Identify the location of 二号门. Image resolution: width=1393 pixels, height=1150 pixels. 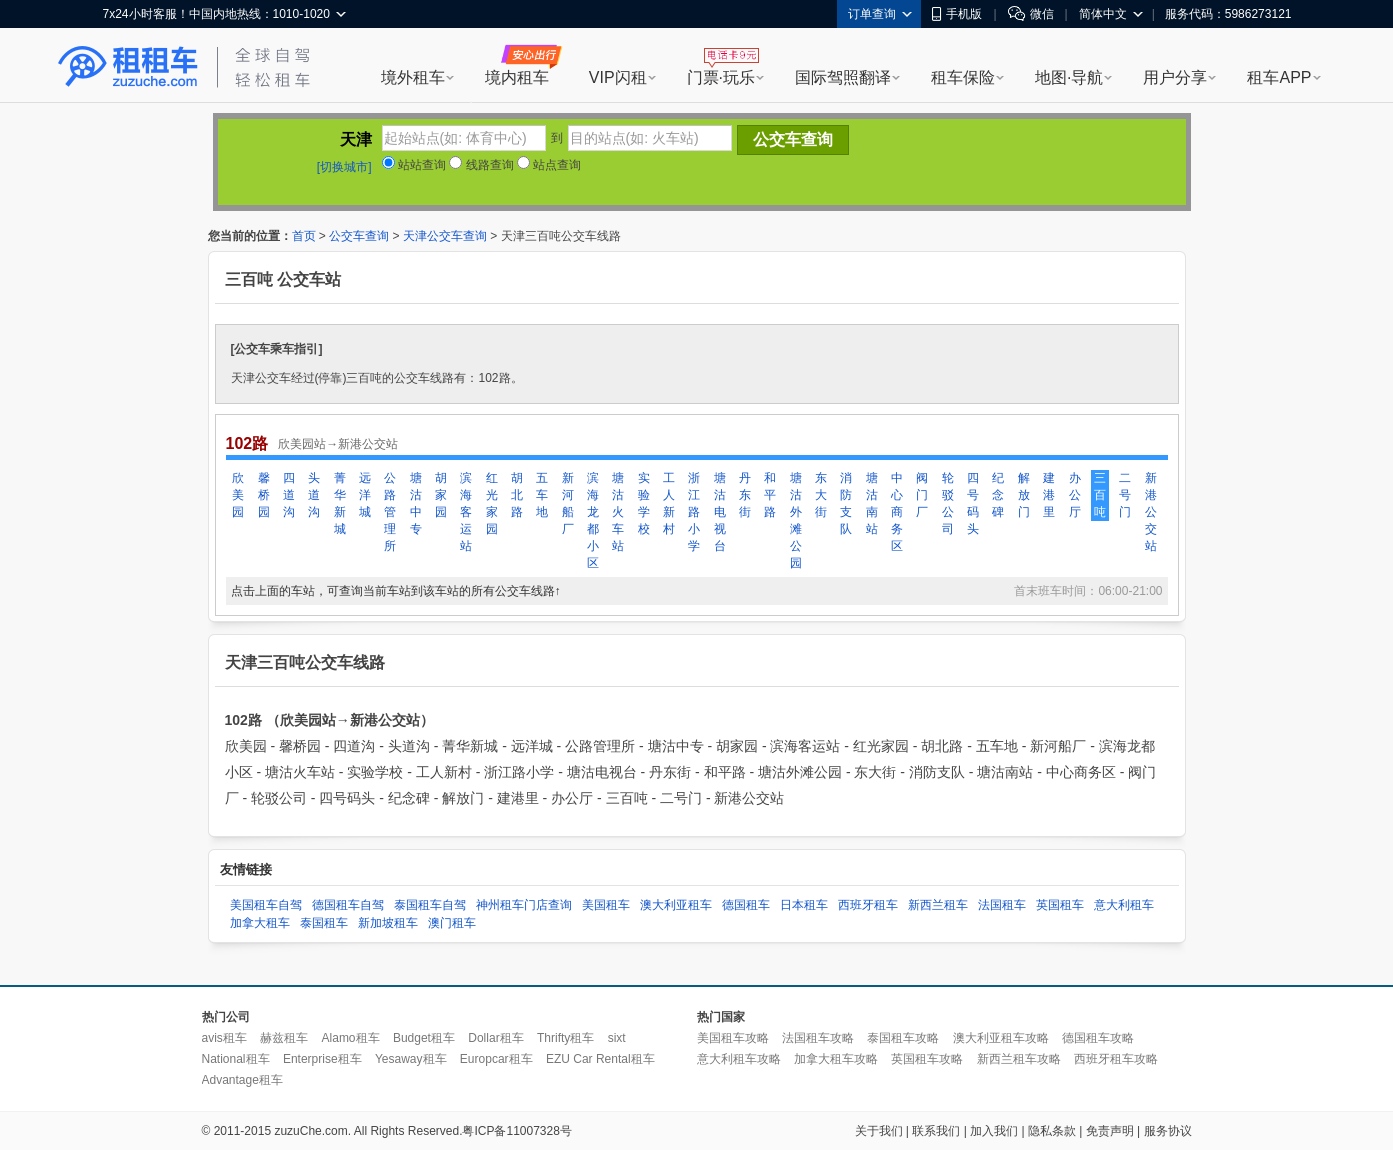
(1125, 495).